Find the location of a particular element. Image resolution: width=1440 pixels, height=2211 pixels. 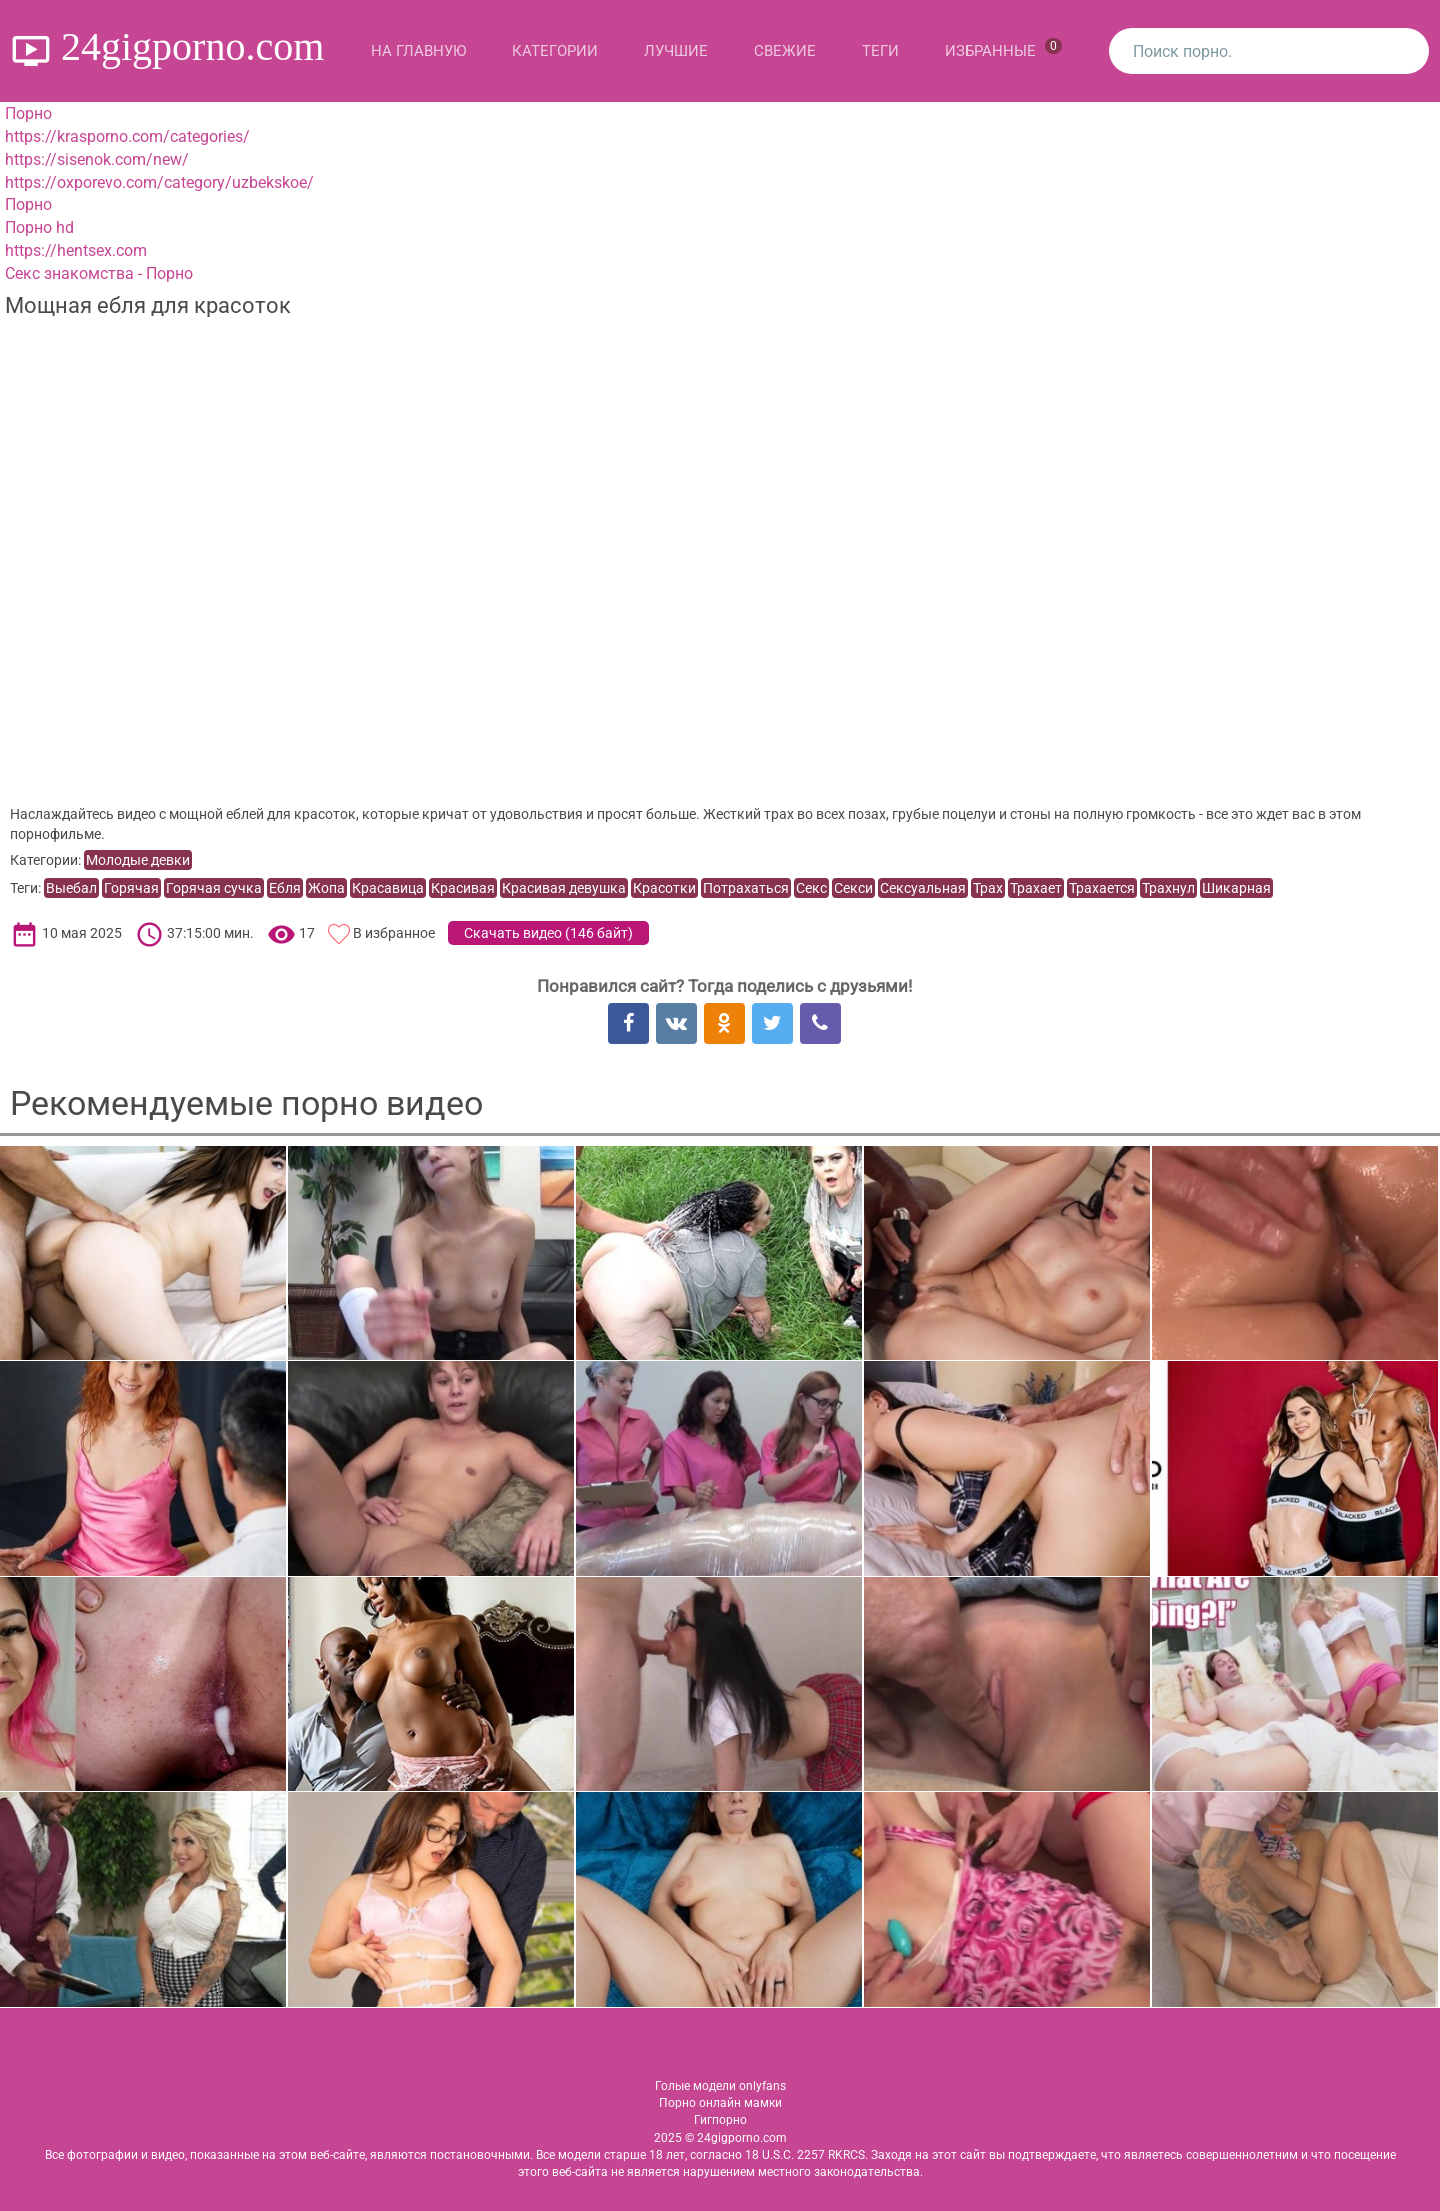

Красивая is located at coordinates (463, 888).